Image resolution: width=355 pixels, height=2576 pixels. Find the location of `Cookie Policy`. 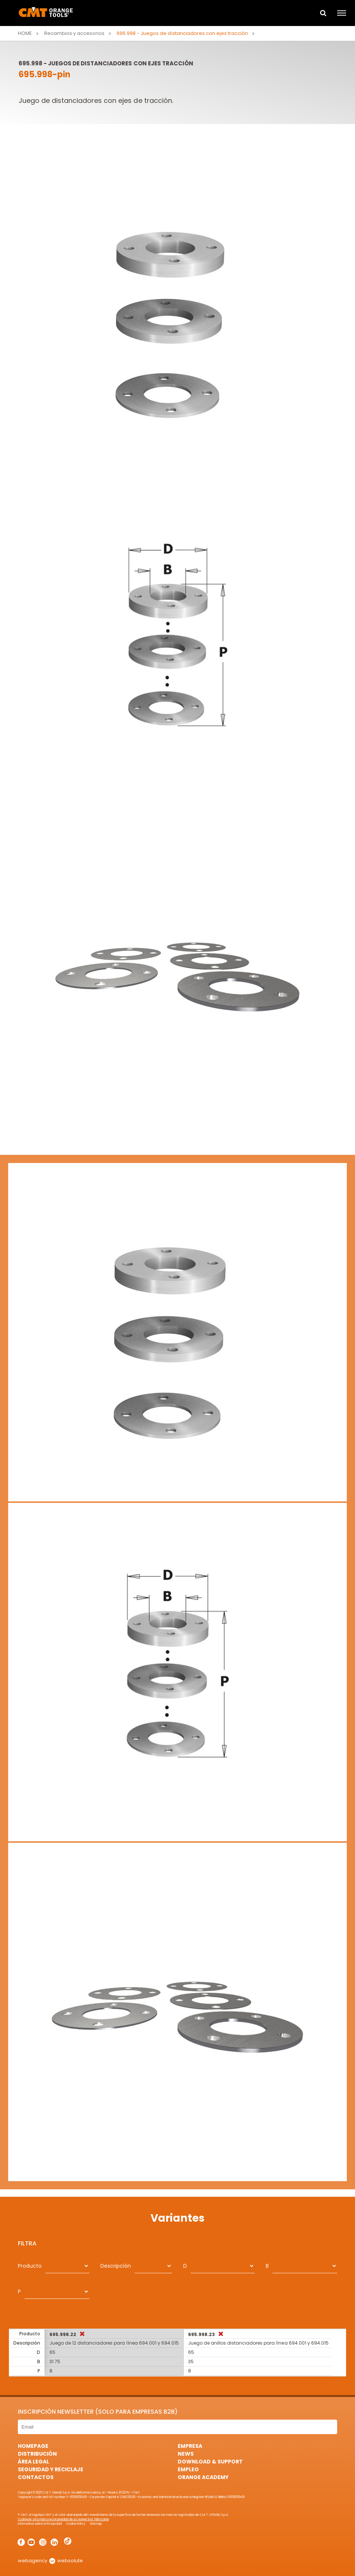

Cookie Policy is located at coordinates (75, 2524).